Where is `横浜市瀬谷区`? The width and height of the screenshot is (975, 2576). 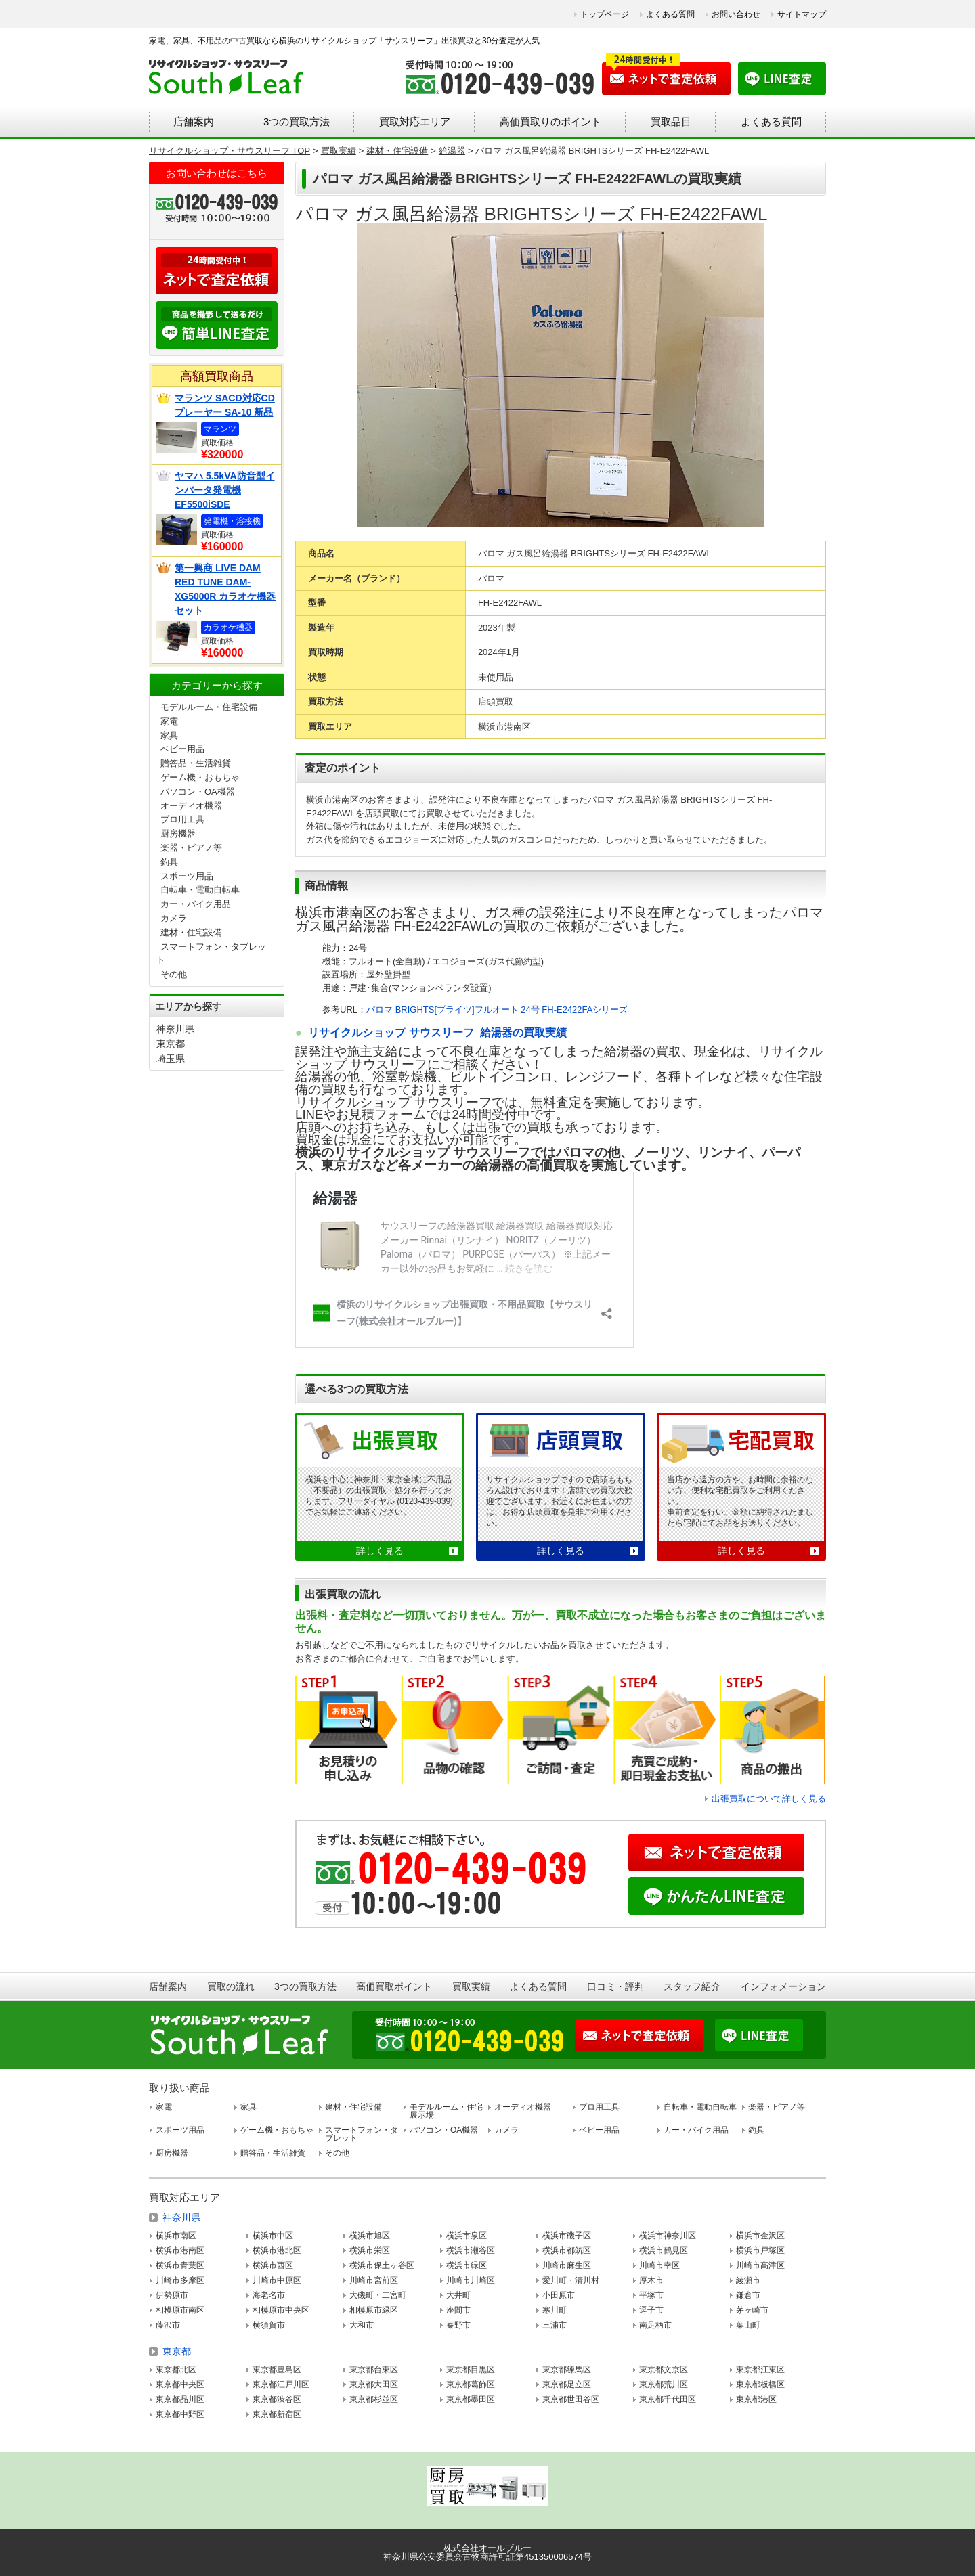 横浜市瀬谷区 is located at coordinates (470, 2250).